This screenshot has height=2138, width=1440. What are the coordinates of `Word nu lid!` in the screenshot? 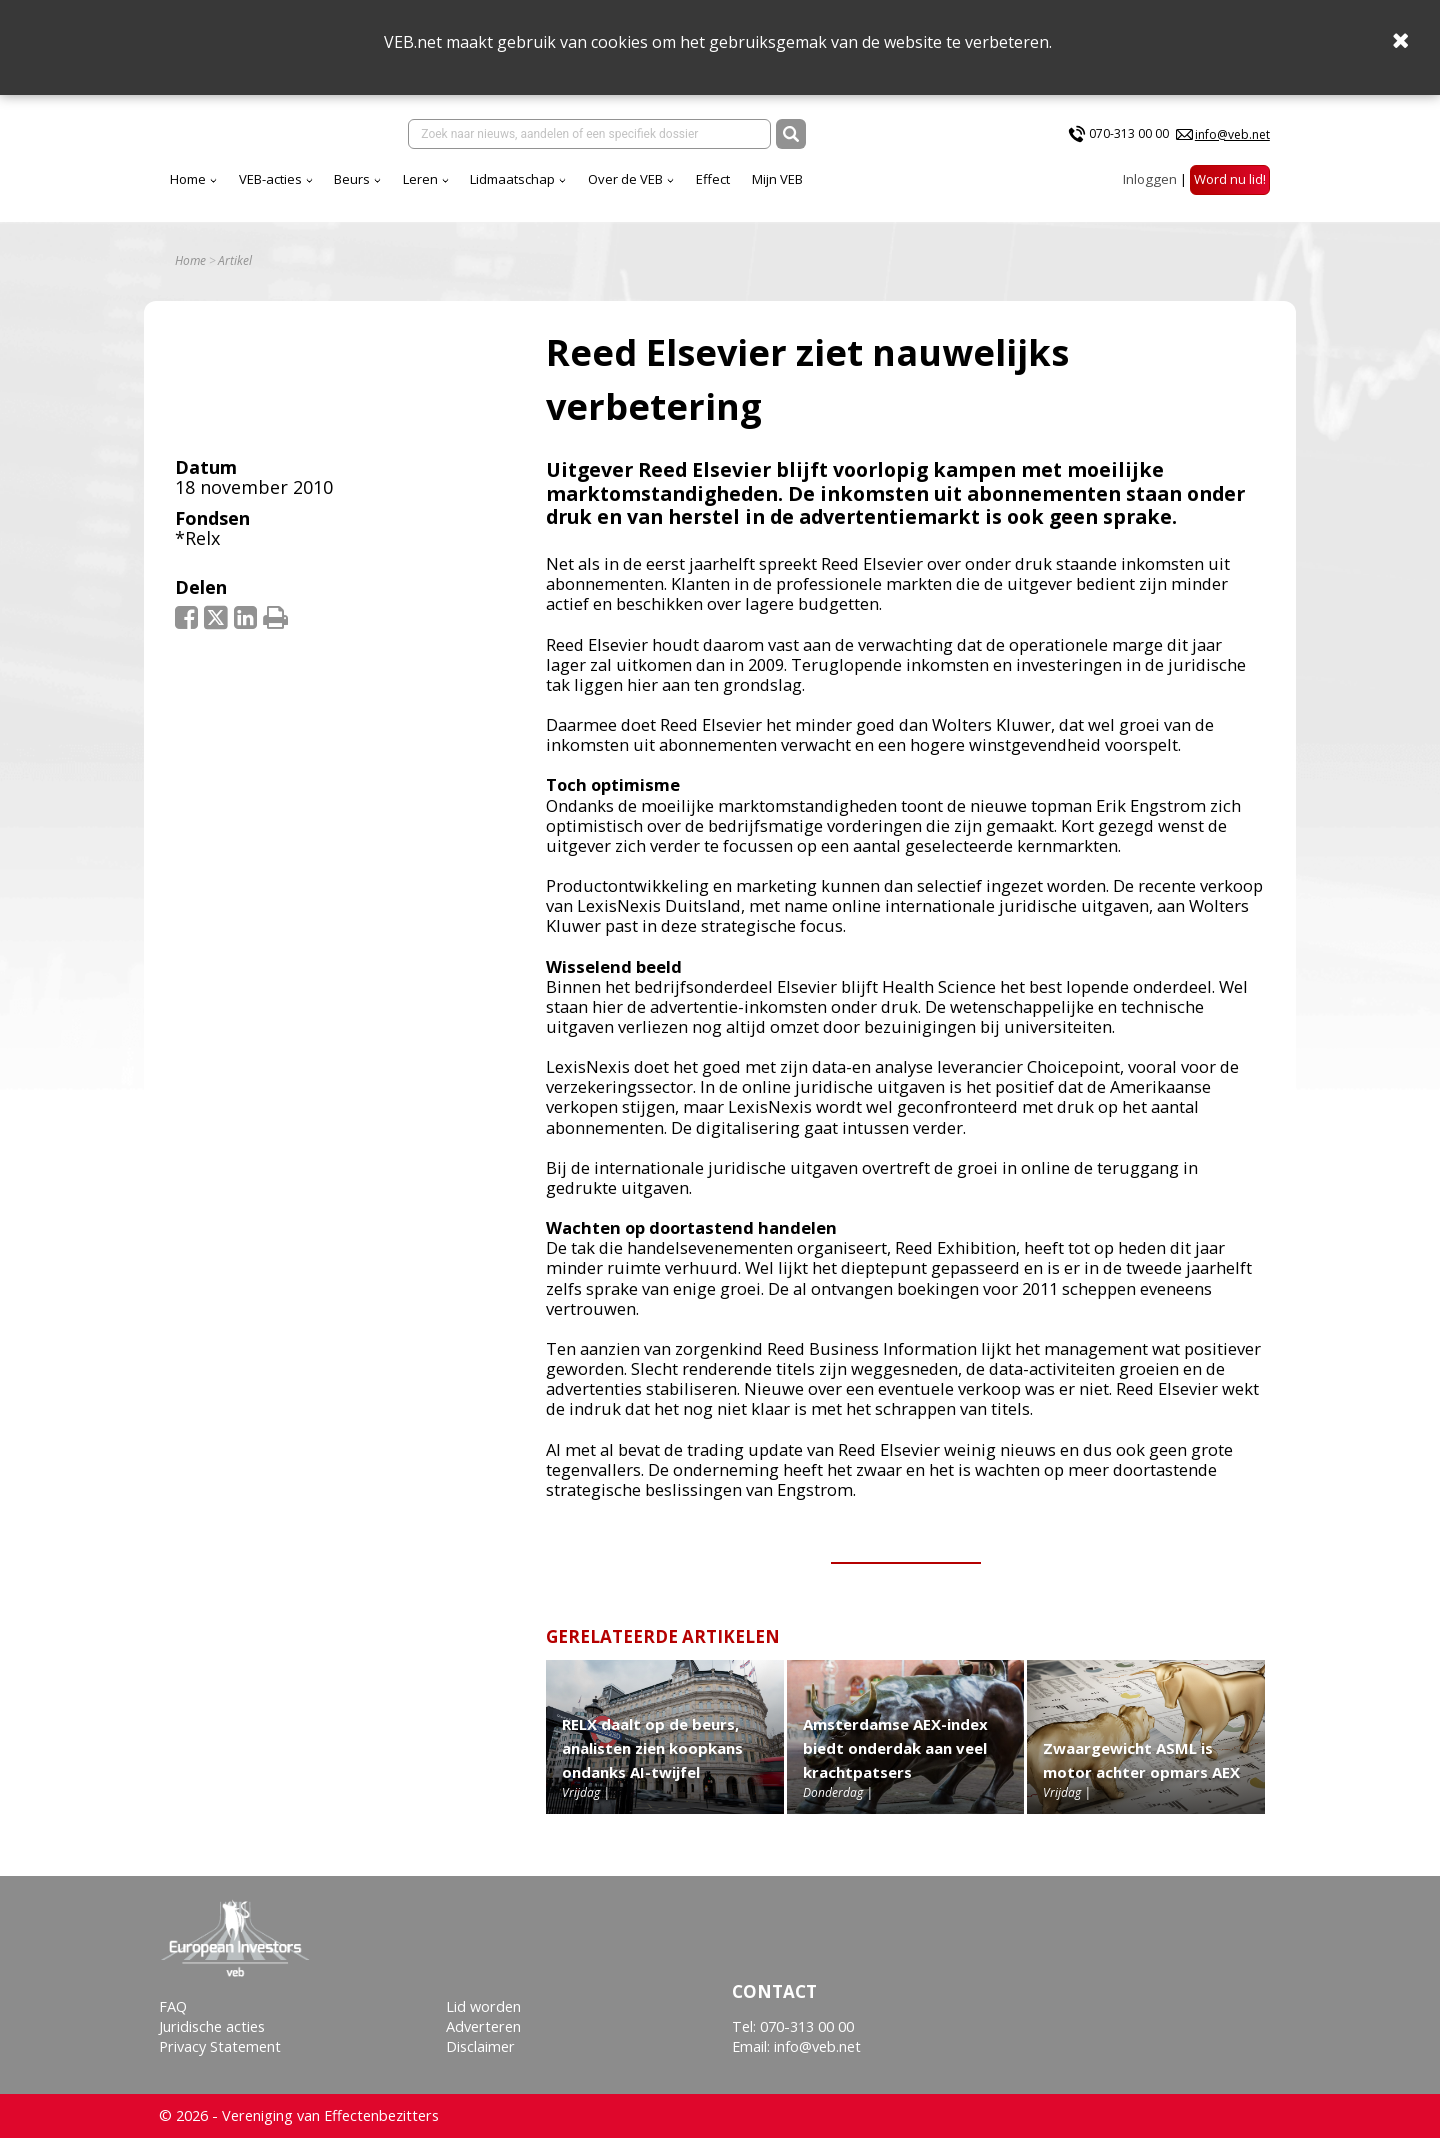 It's located at (1230, 189).